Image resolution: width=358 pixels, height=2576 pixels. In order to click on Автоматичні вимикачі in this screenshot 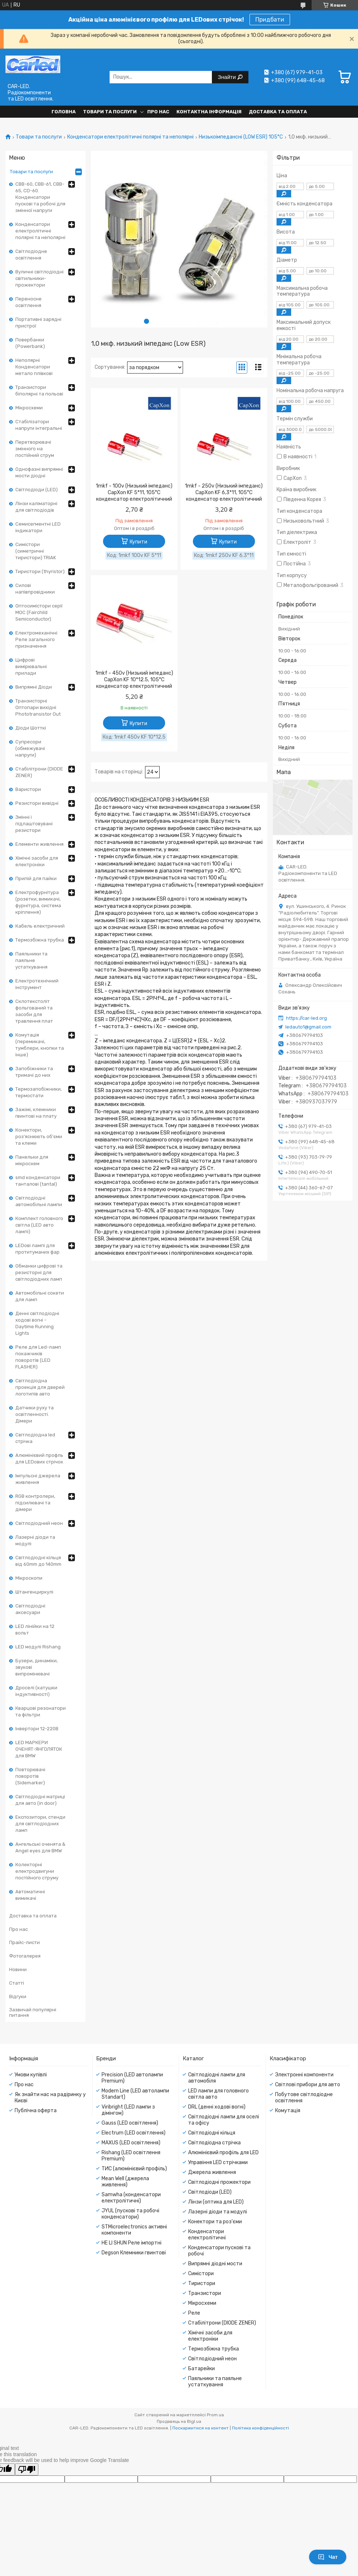, I will do `click(30, 1895)`.